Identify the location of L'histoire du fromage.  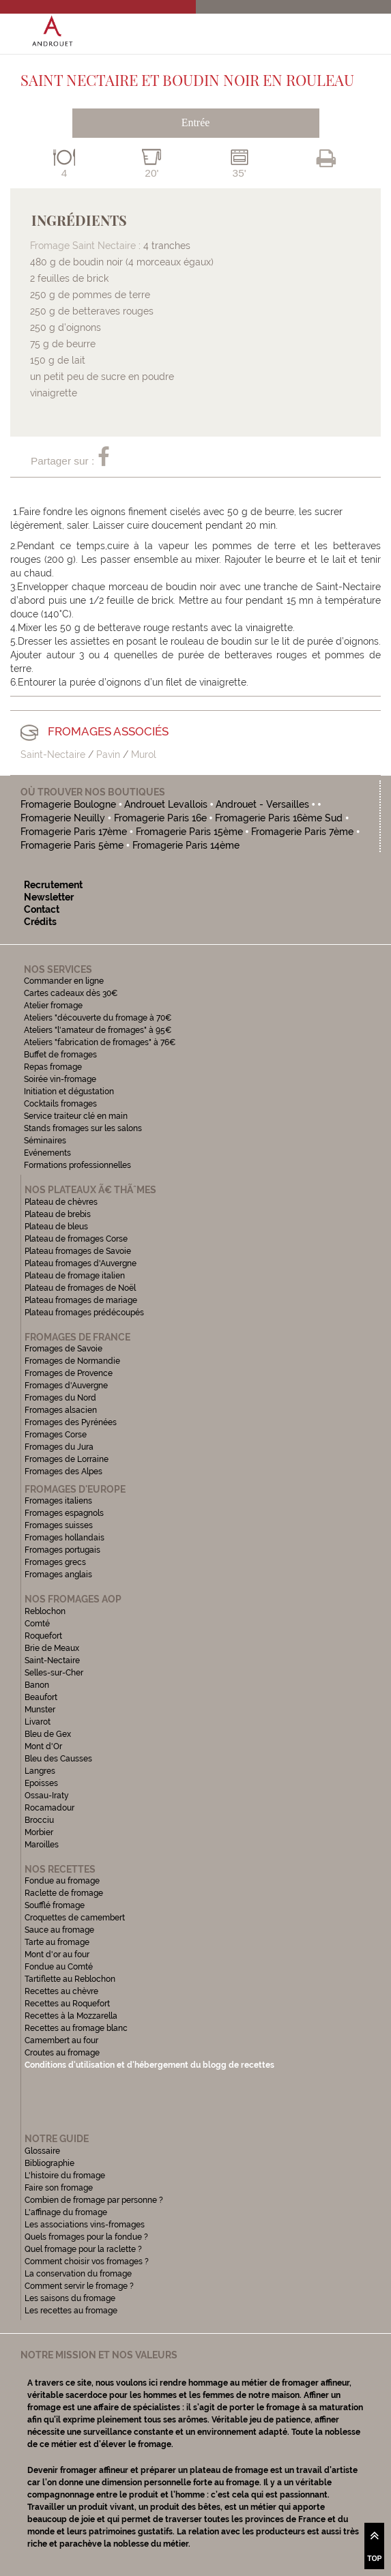
(65, 2175).